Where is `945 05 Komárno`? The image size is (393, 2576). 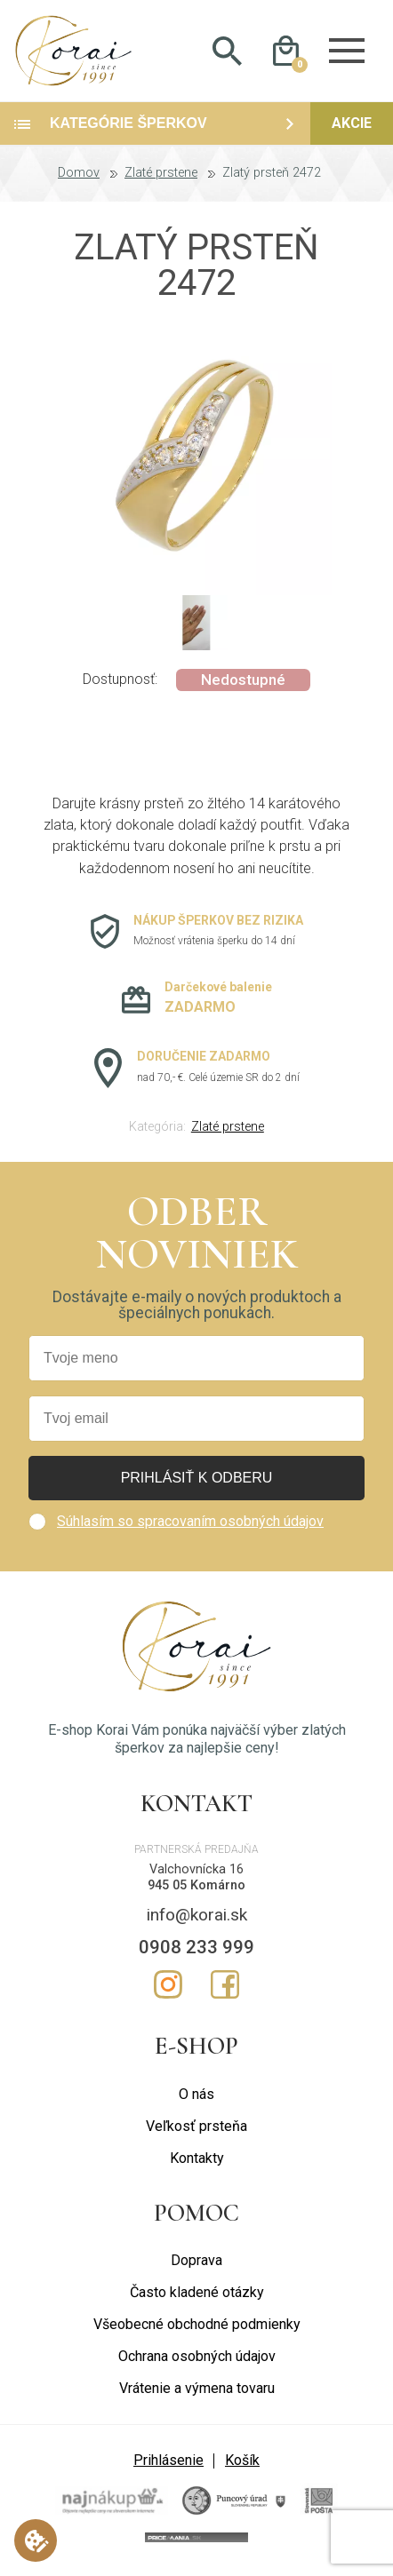
945 05 Komárno is located at coordinates (196, 1891).